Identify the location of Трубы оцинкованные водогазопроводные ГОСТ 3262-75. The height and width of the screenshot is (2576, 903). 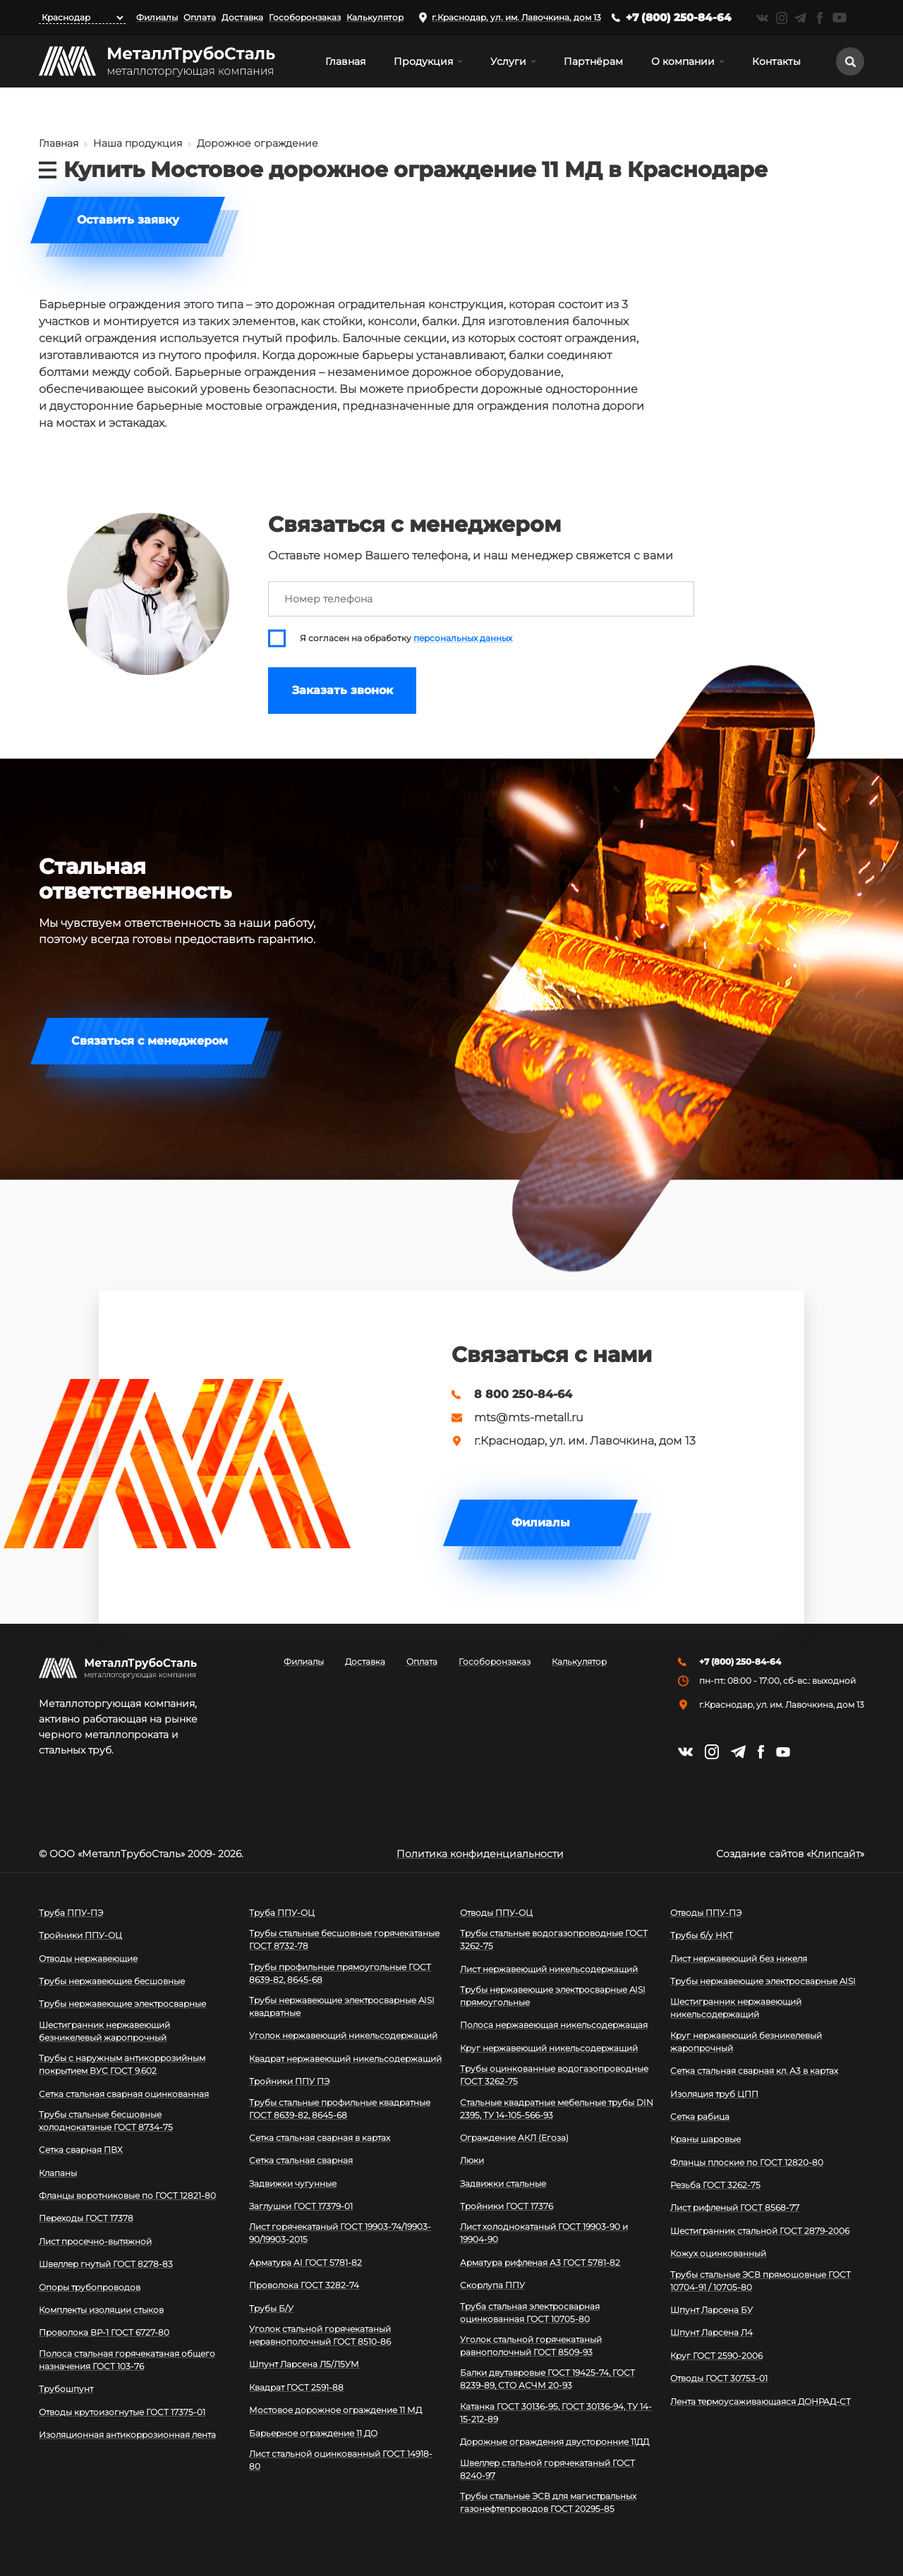
(554, 2074).